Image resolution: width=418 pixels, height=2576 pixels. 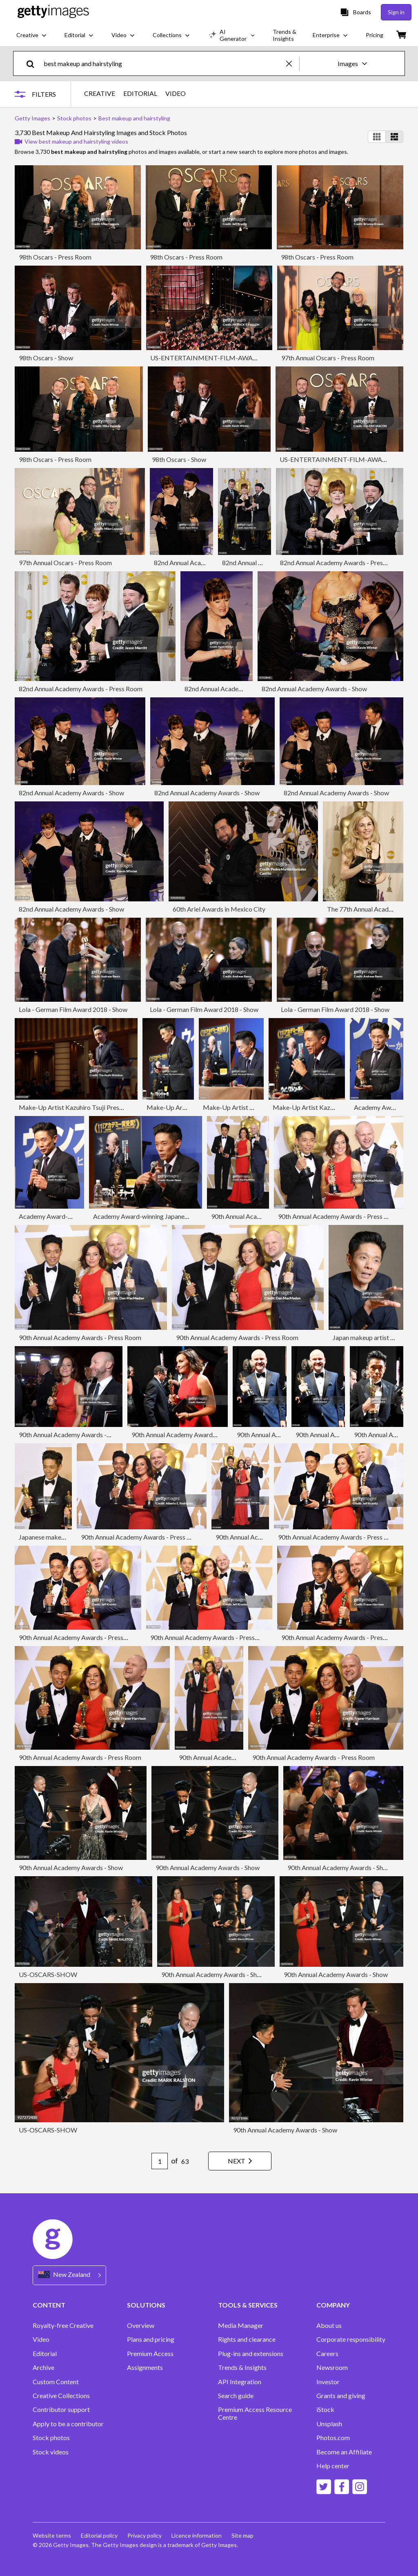 What do you see at coordinates (339, 1216) in the screenshot?
I see `90th Annual Academy Awards - Press Room` at bounding box center [339, 1216].